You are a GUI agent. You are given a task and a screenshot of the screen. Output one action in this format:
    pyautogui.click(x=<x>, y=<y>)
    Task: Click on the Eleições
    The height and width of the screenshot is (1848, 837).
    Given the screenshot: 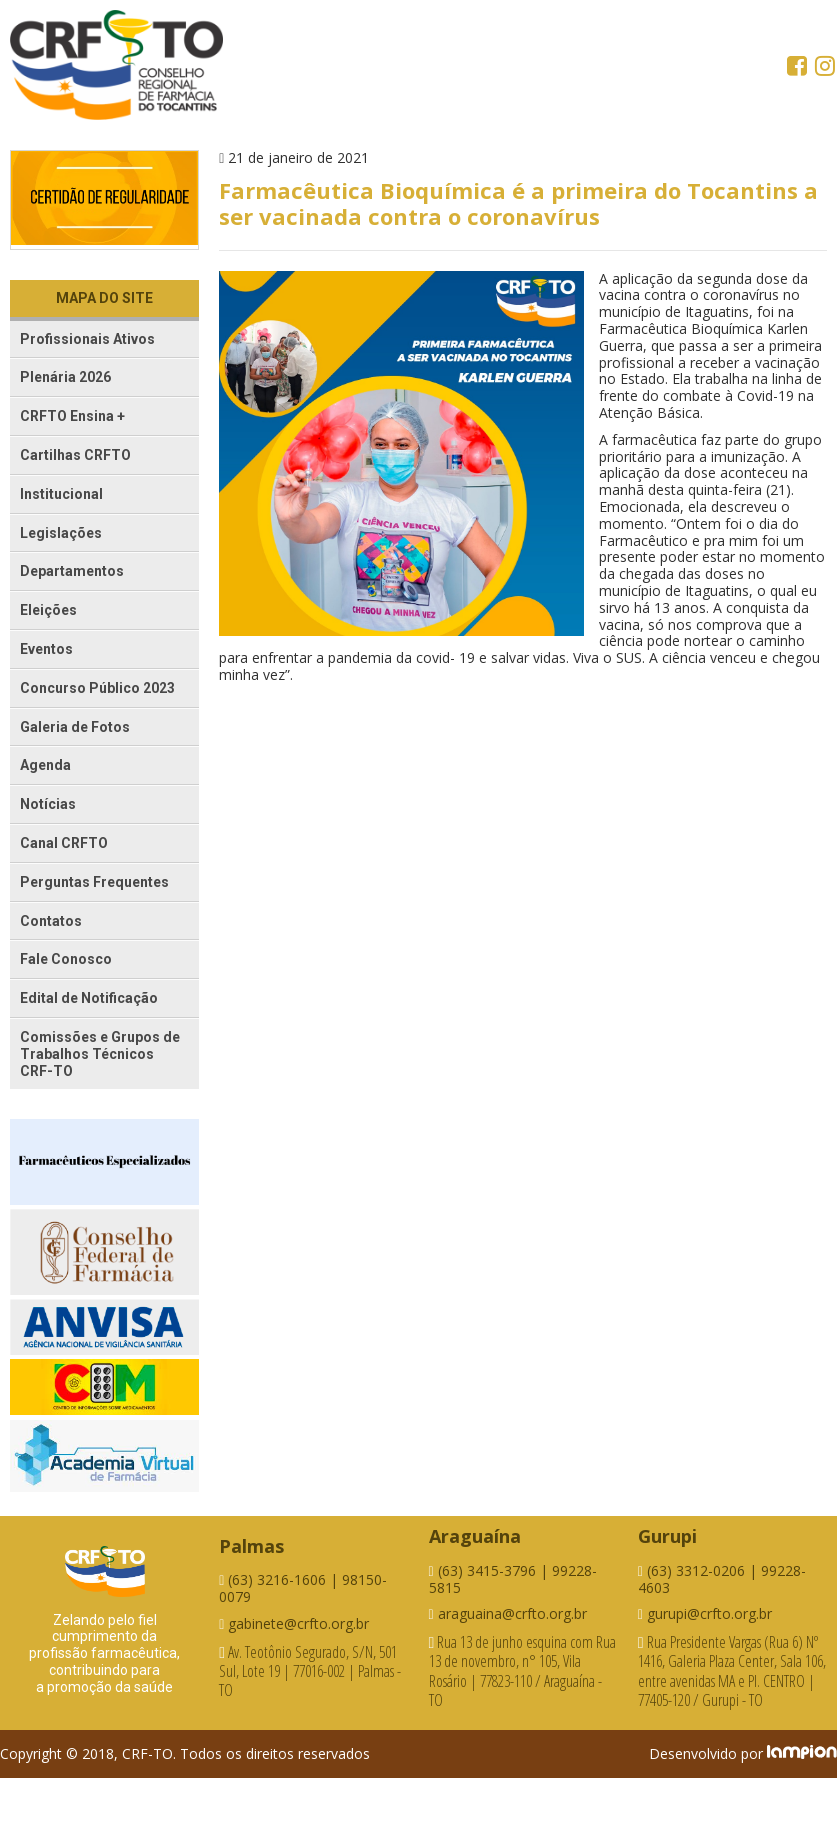 What is the action you would take?
    pyautogui.click(x=48, y=610)
    